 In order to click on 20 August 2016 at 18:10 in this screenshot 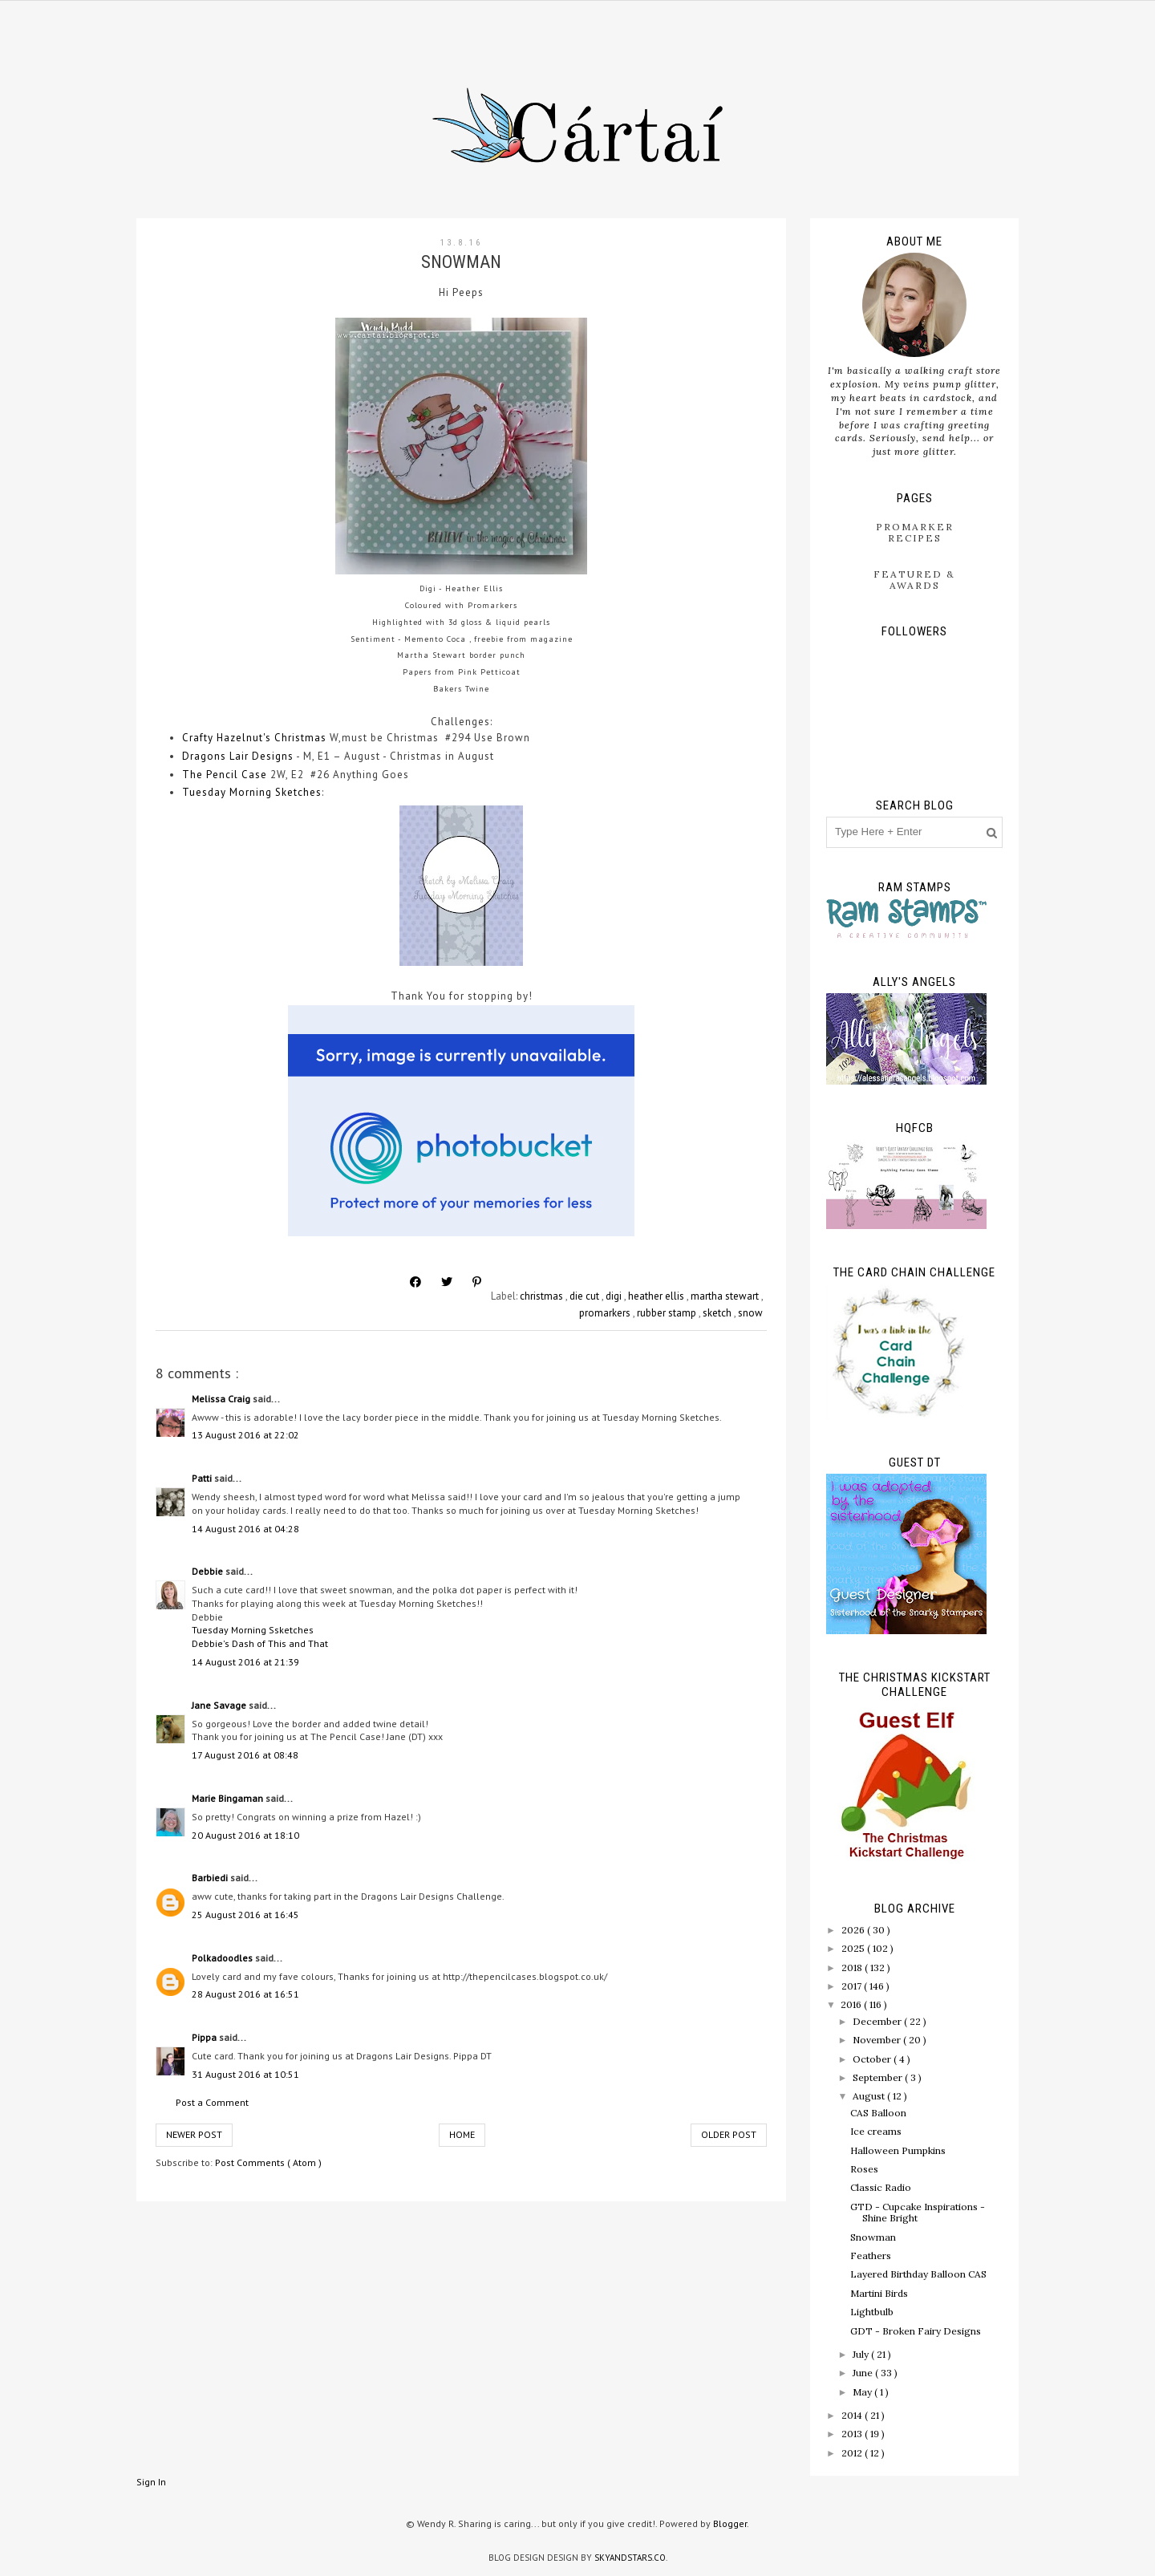, I will do `click(245, 1835)`.